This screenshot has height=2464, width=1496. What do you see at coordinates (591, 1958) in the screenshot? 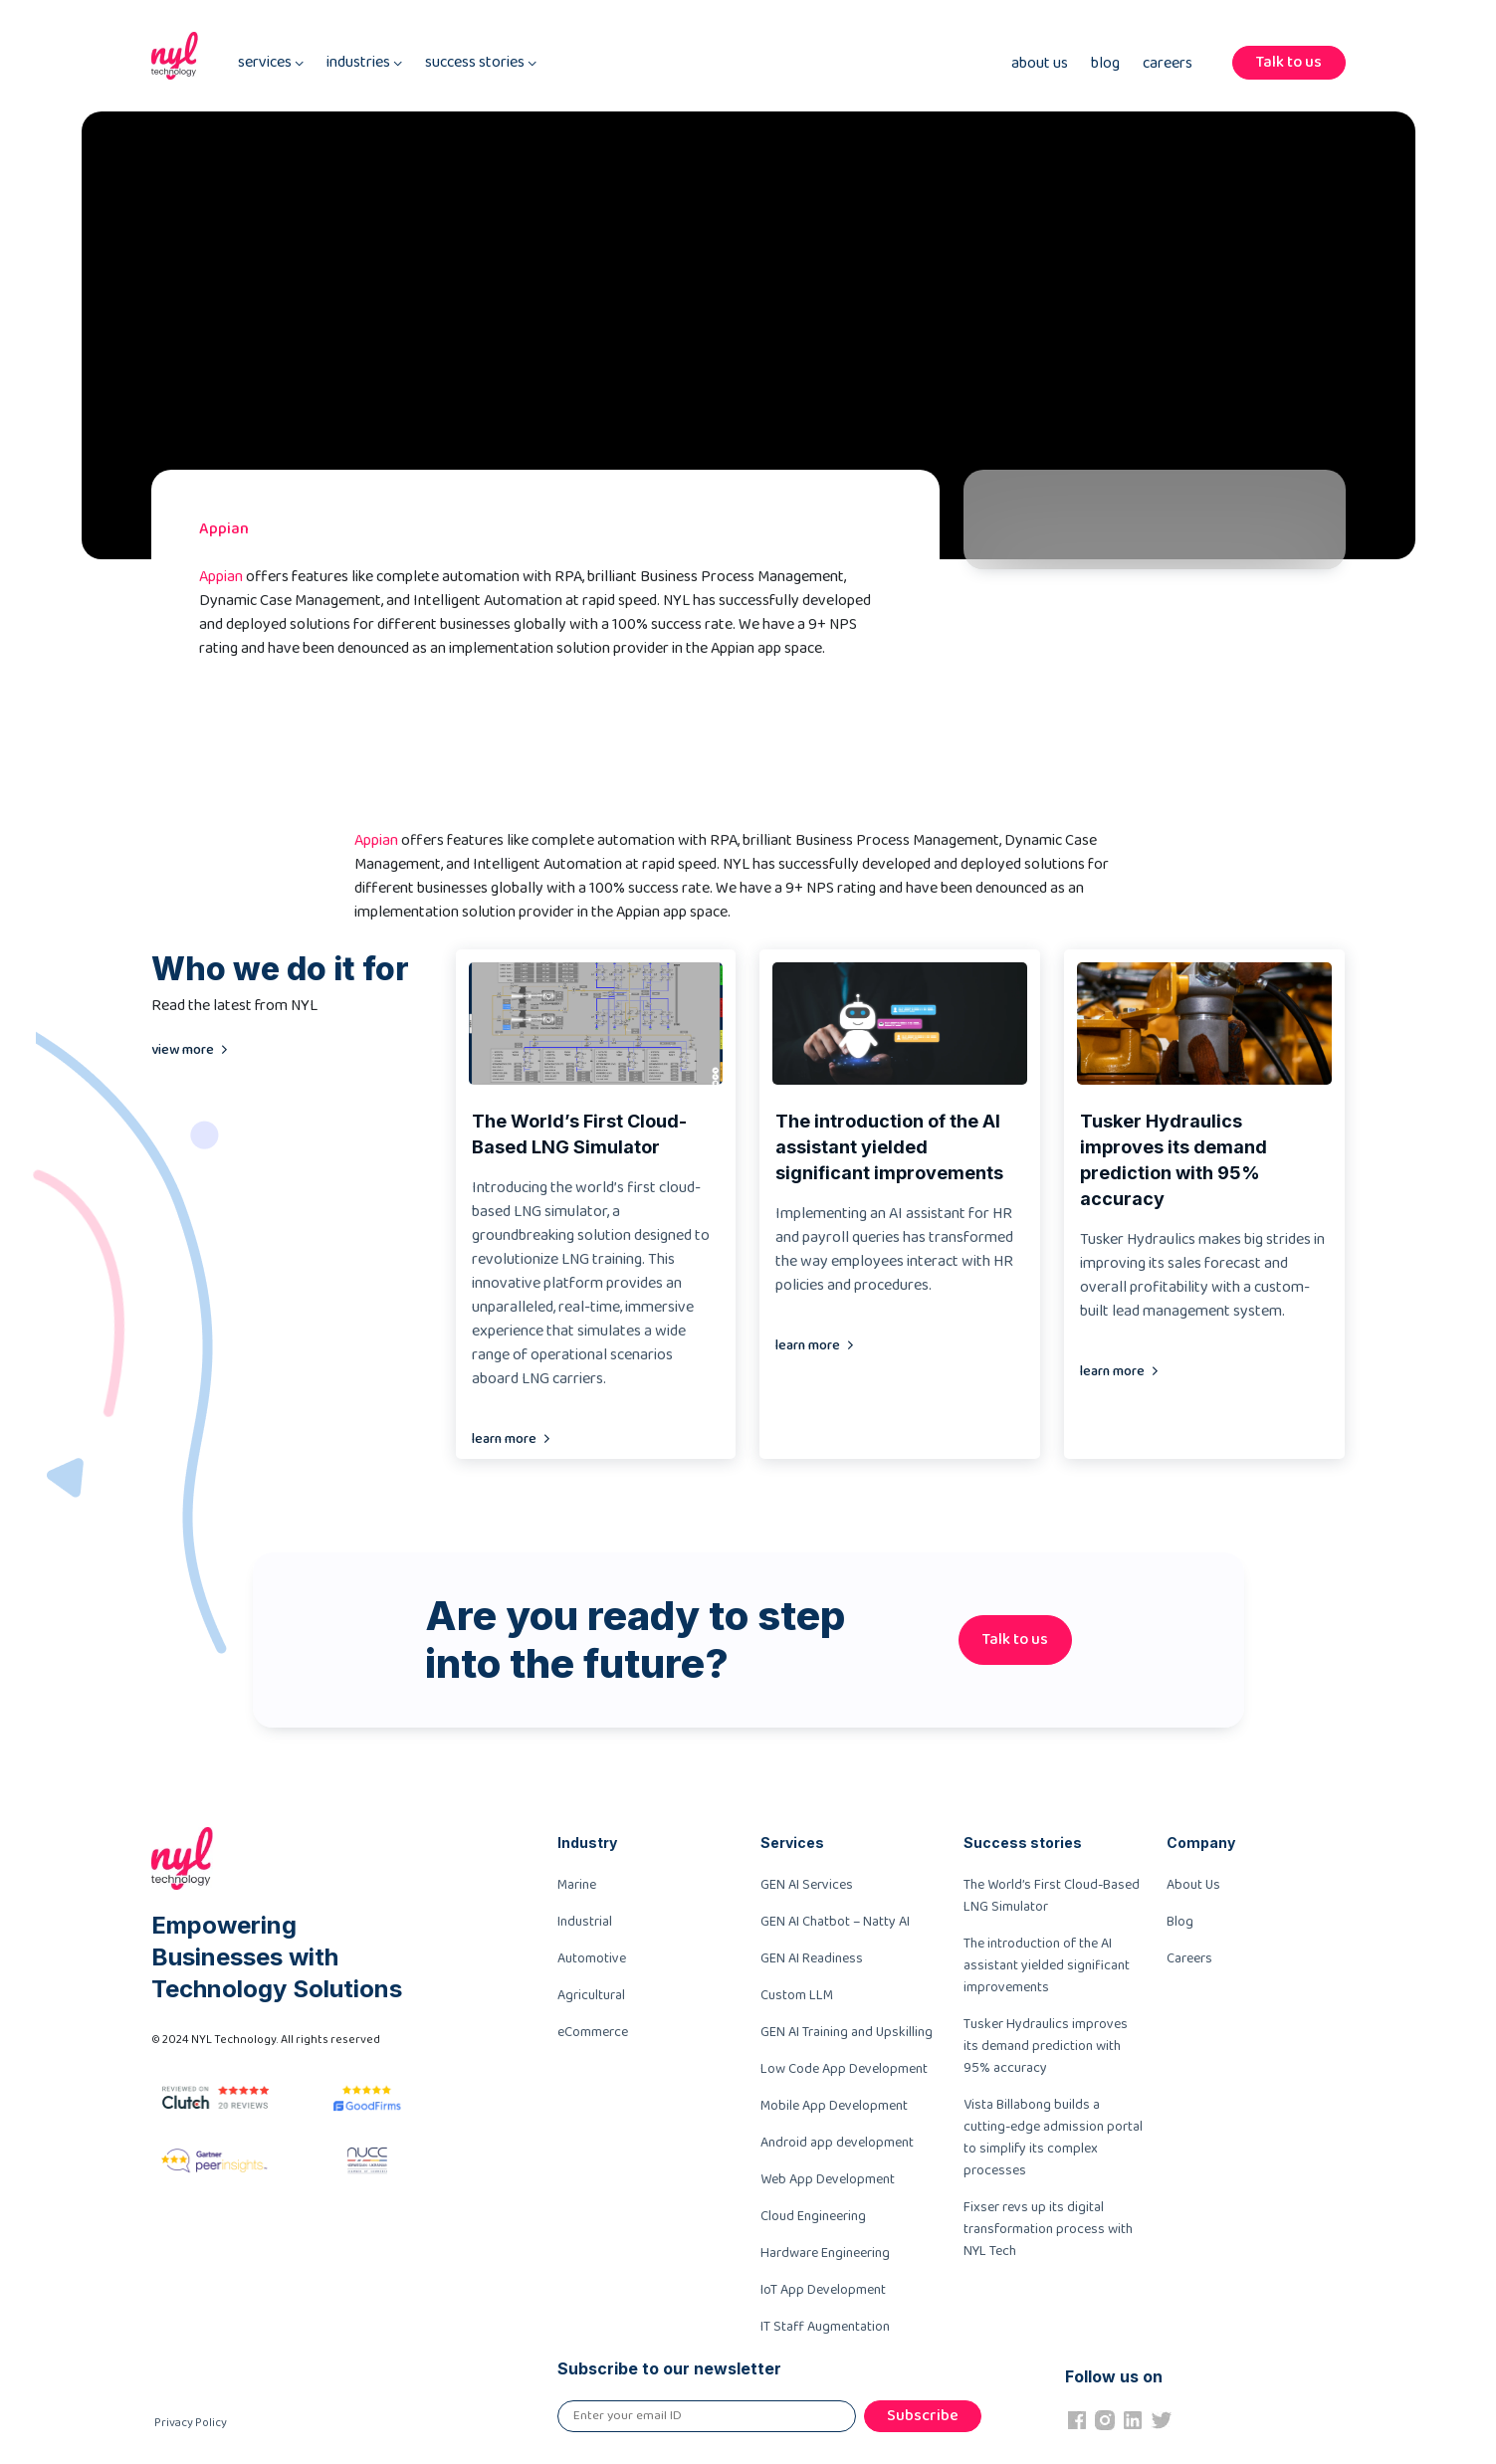
I see `Automotive` at bounding box center [591, 1958].